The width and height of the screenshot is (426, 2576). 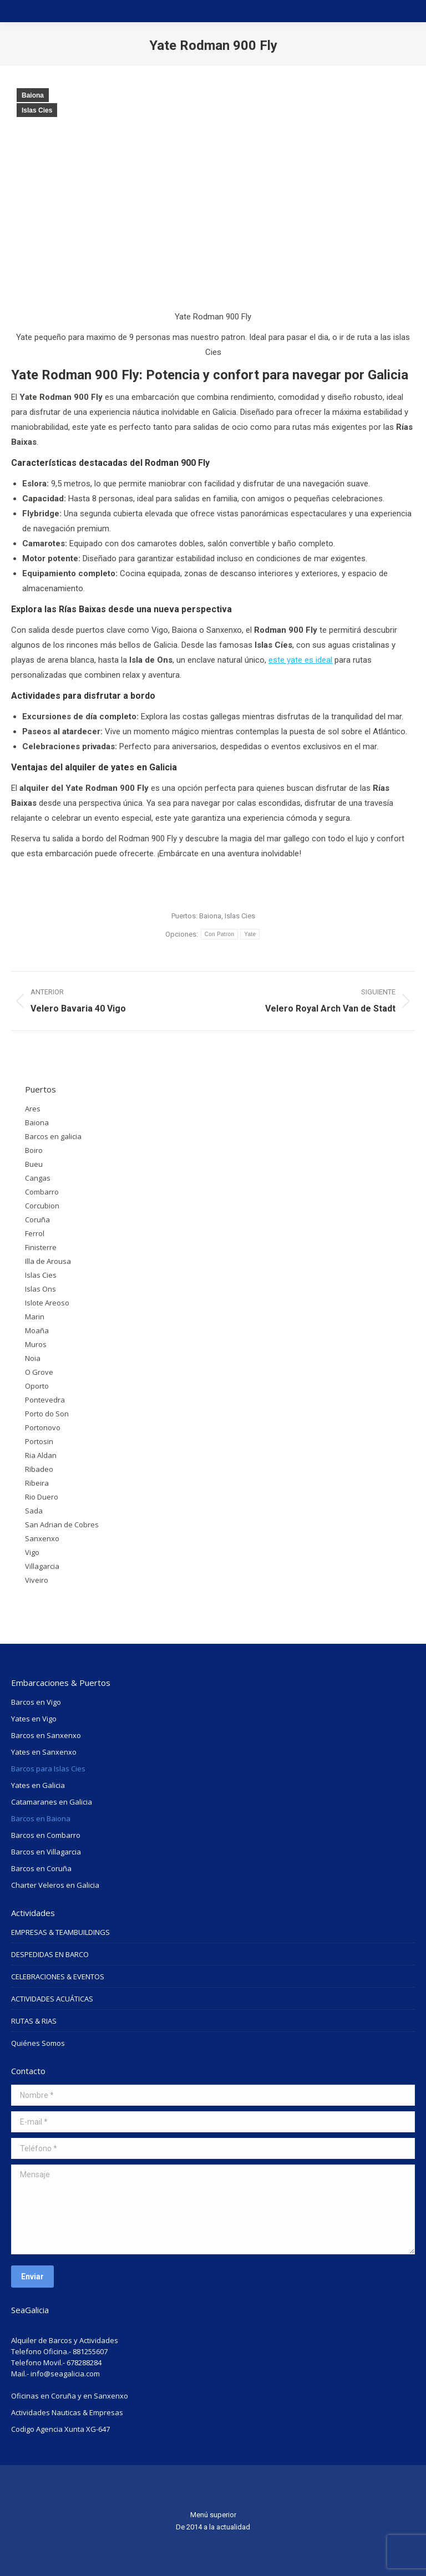 I want to click on San Adrian de Cobres, so click(x=62, y=1525).